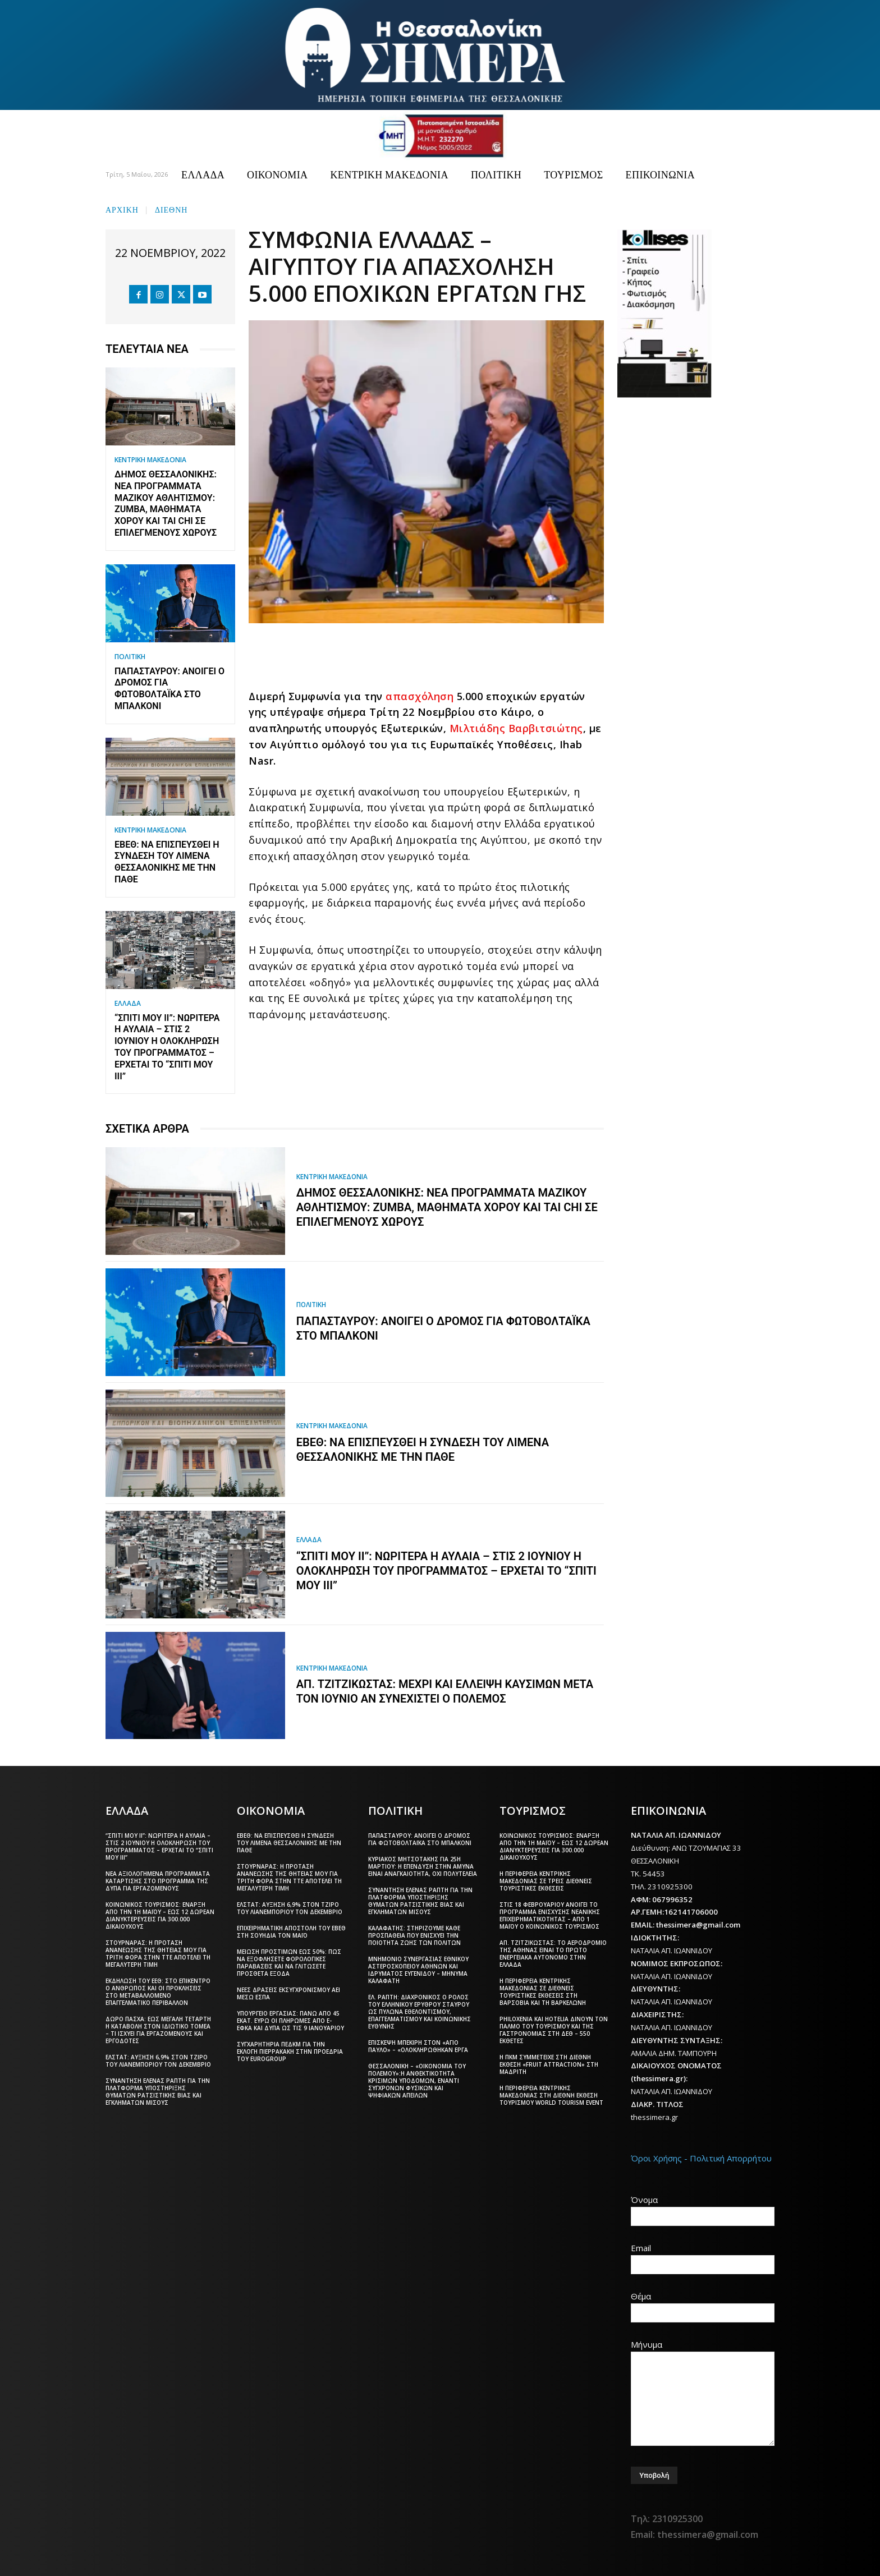  Describe the element at coordinates (701, 2158) in the screenshot. I see `Όροι Χρήσης - Πολιτική Απορρήτου` at that location.